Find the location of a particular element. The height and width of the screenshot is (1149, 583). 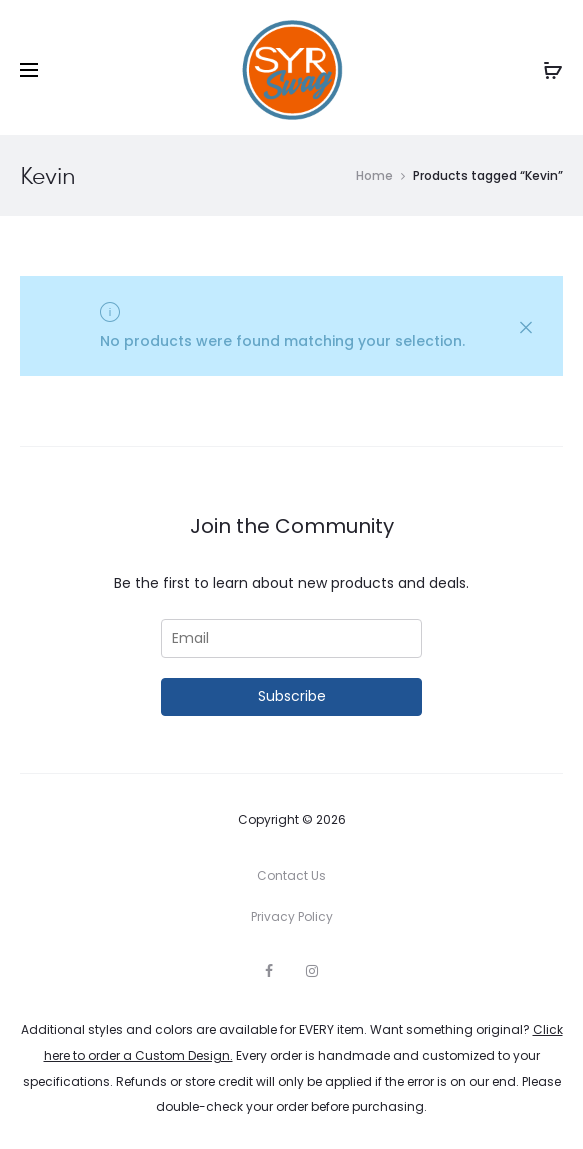

[Email] is located at coordinates (292, 638).